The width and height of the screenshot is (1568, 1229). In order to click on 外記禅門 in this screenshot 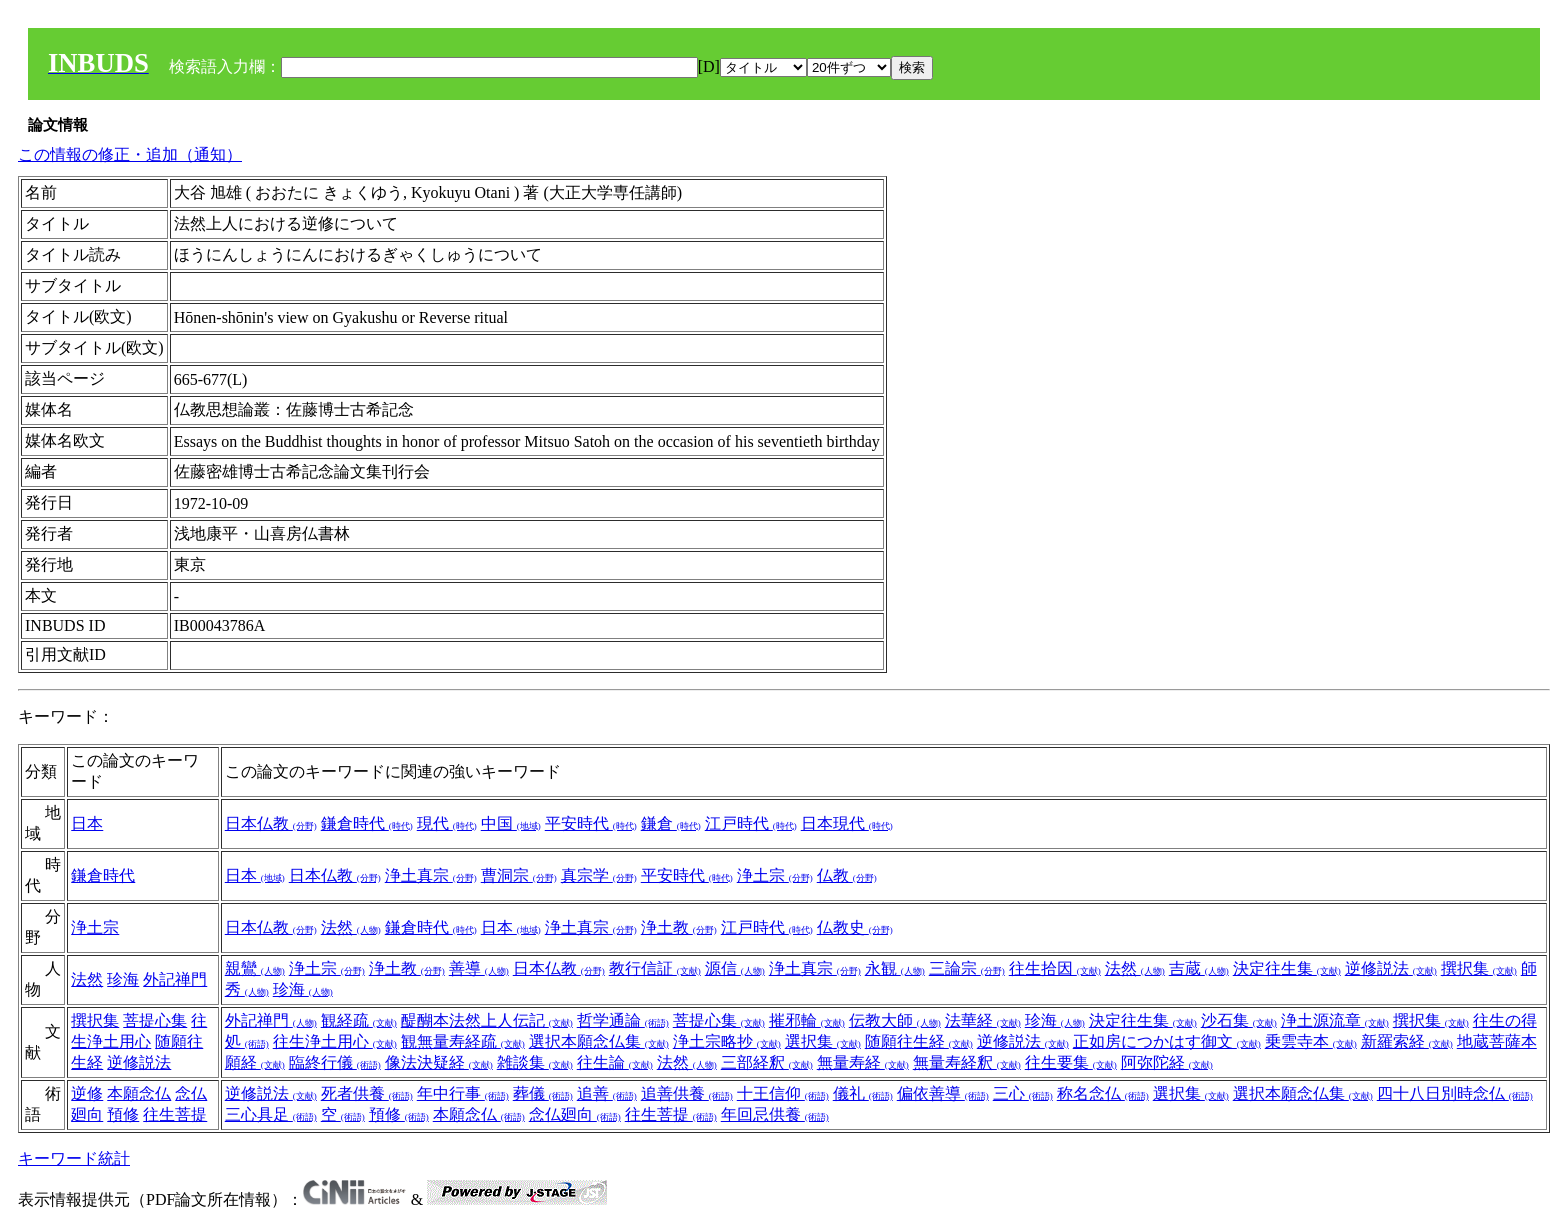, I will do `click(175, 979)`.